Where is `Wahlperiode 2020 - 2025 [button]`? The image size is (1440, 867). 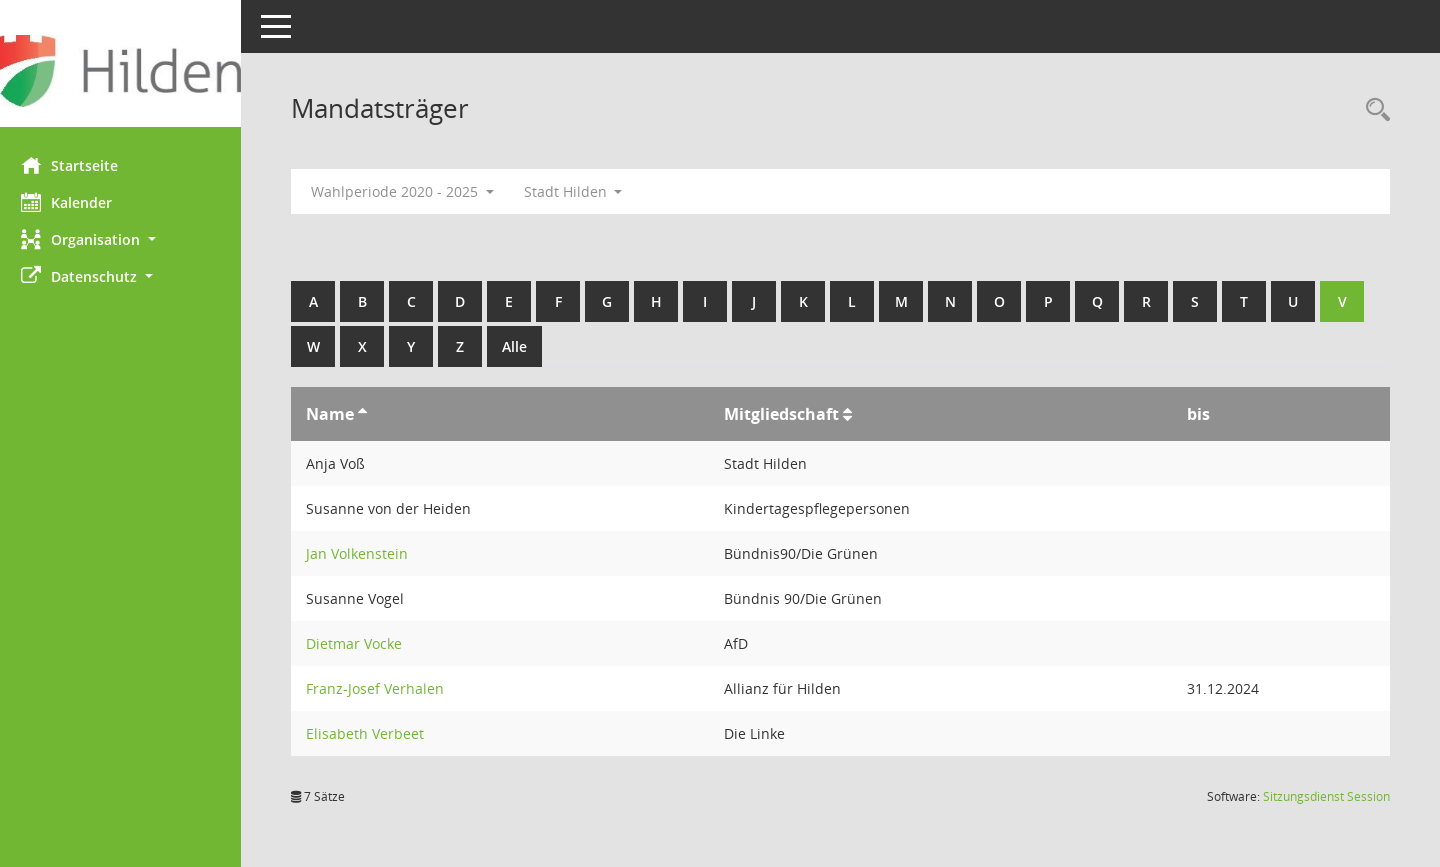 Wahlperiode 2020 - 2025 [button] is located at coordinates (411, 191).